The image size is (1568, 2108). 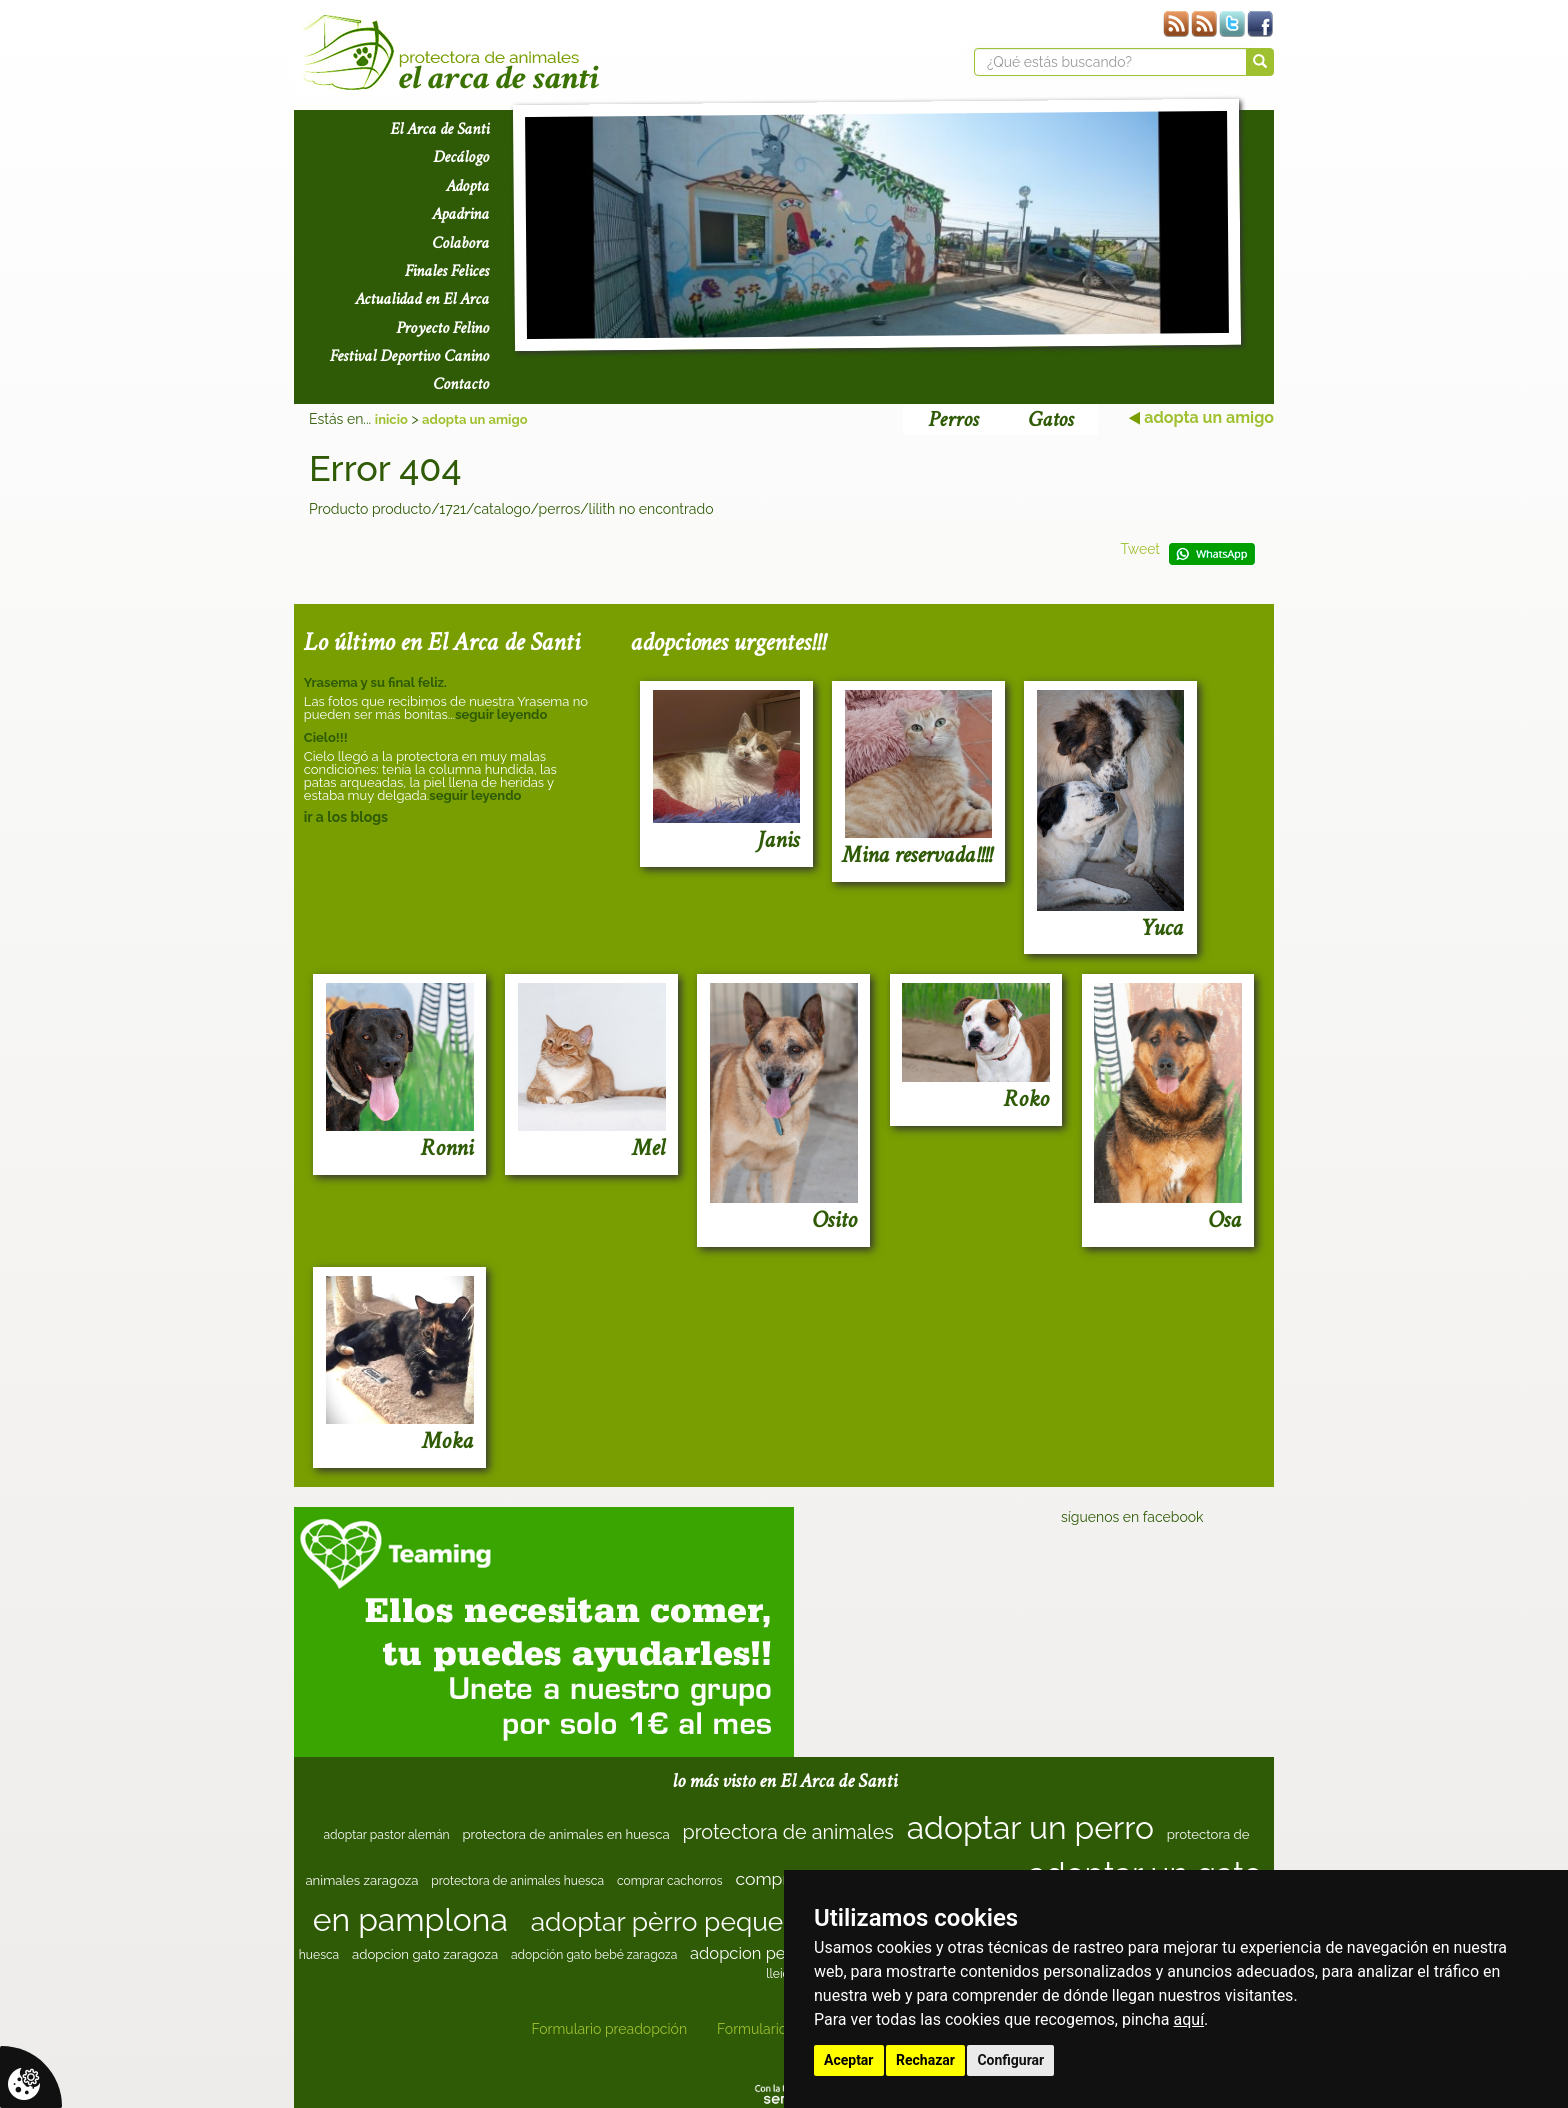 What do you see at coordinates (409, 356) in the screenshot?
I see `Festival Deportivo Canino` at bounding box center [409, 356].